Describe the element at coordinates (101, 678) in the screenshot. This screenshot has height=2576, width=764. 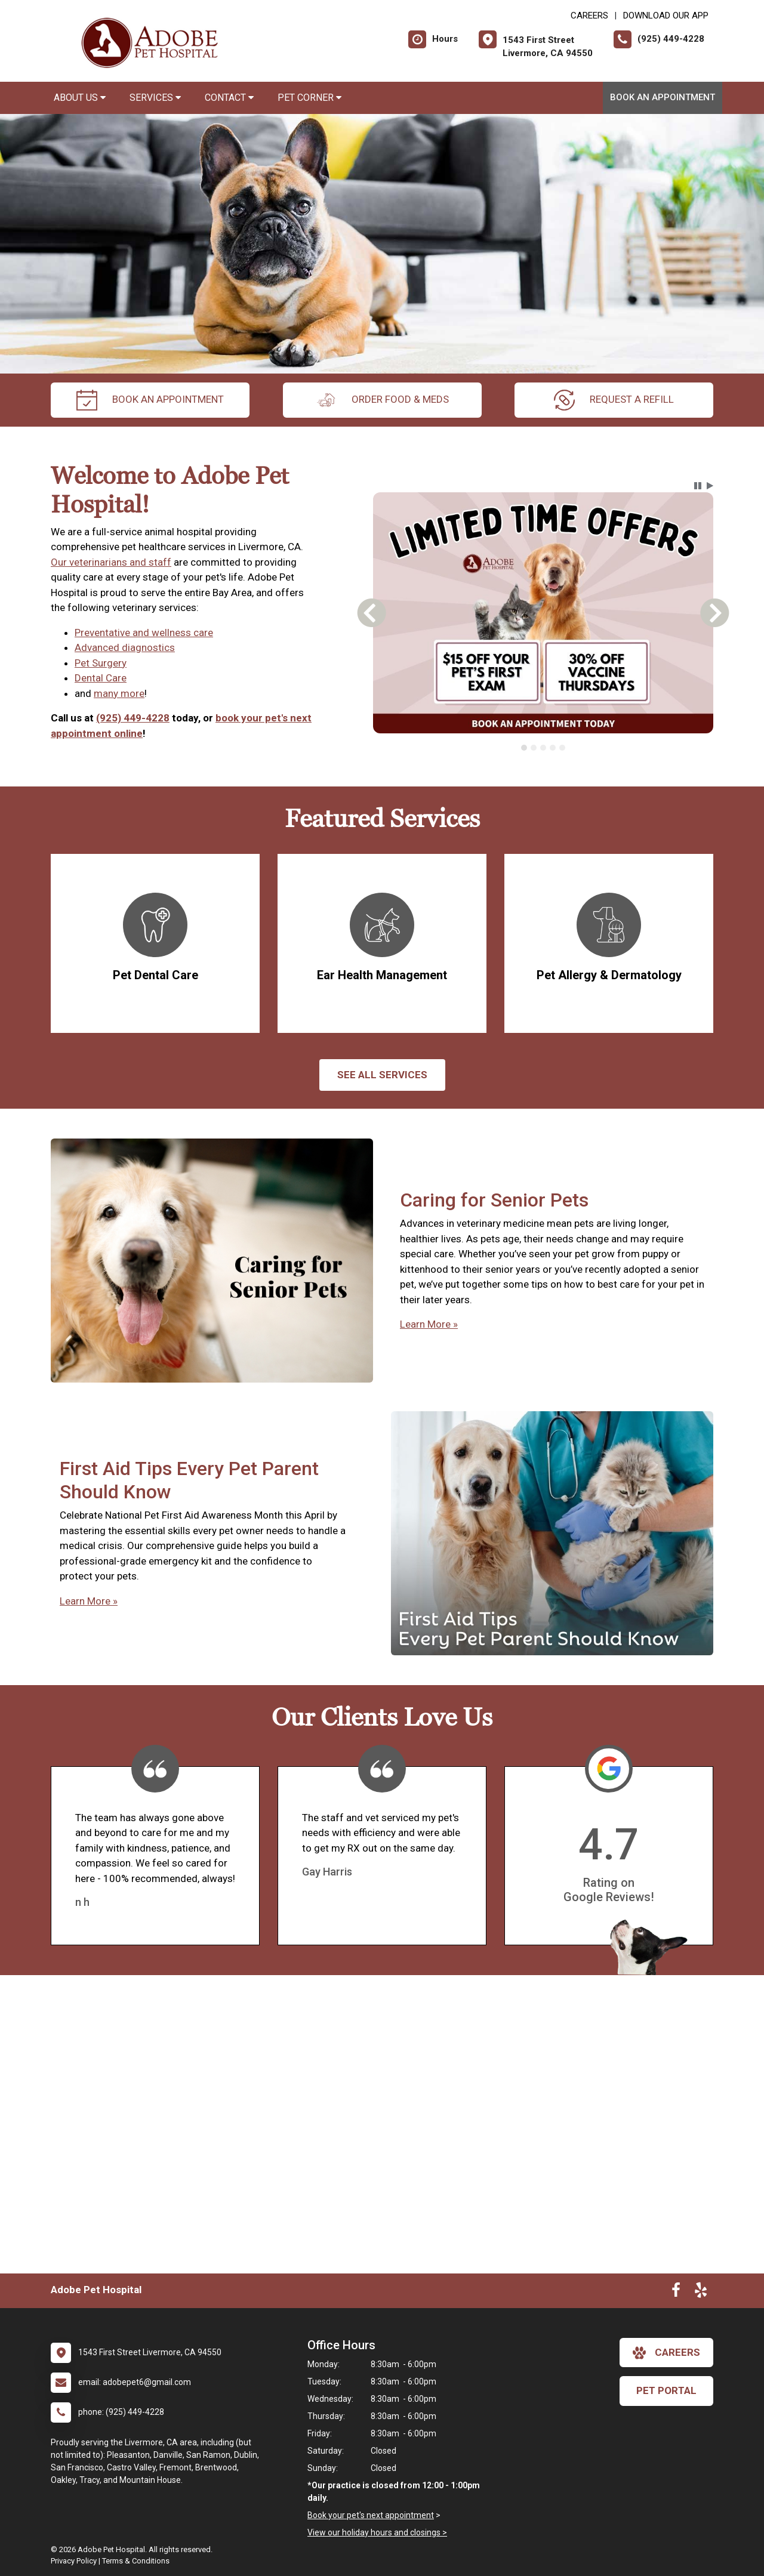
I see `Dental Care` at that location.